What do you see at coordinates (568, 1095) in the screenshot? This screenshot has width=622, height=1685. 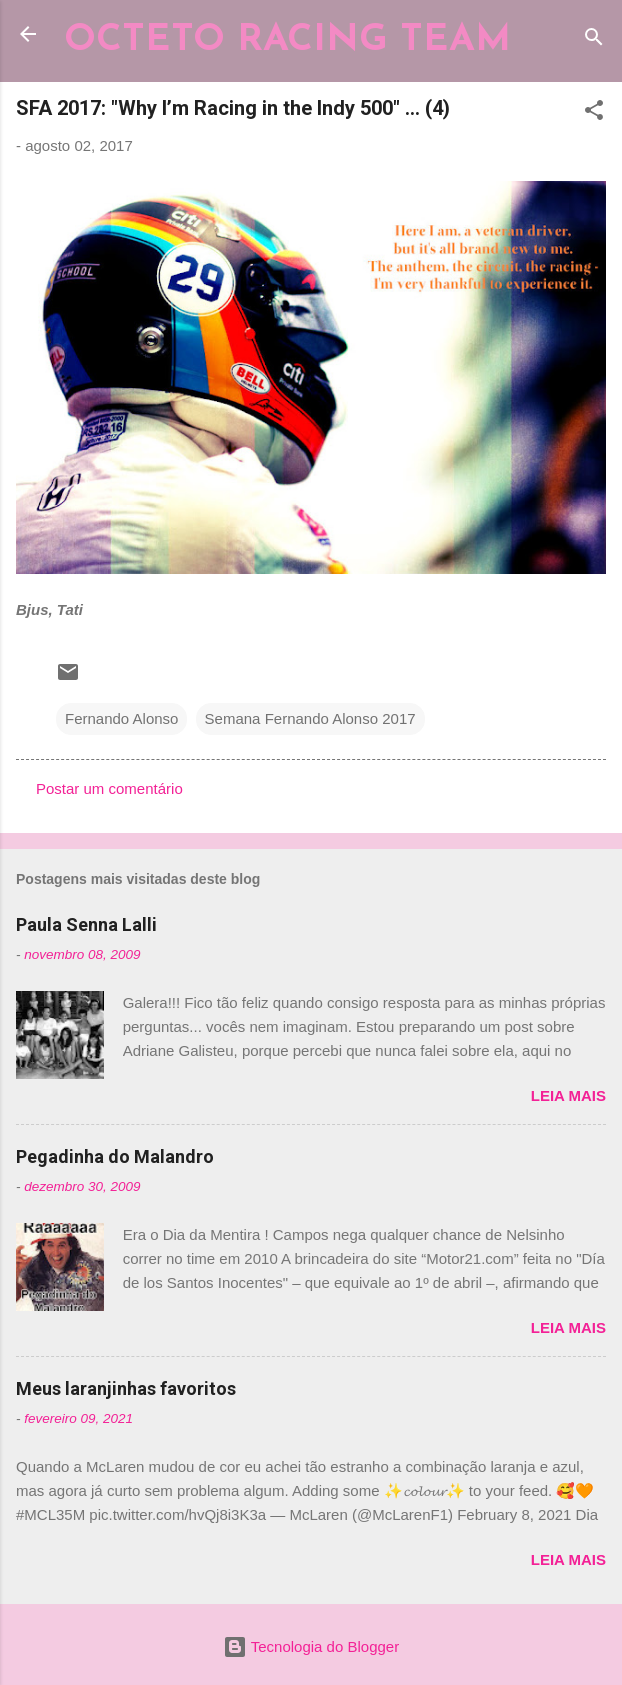 I see `Leia mais` at bounding box center [568, 1095].